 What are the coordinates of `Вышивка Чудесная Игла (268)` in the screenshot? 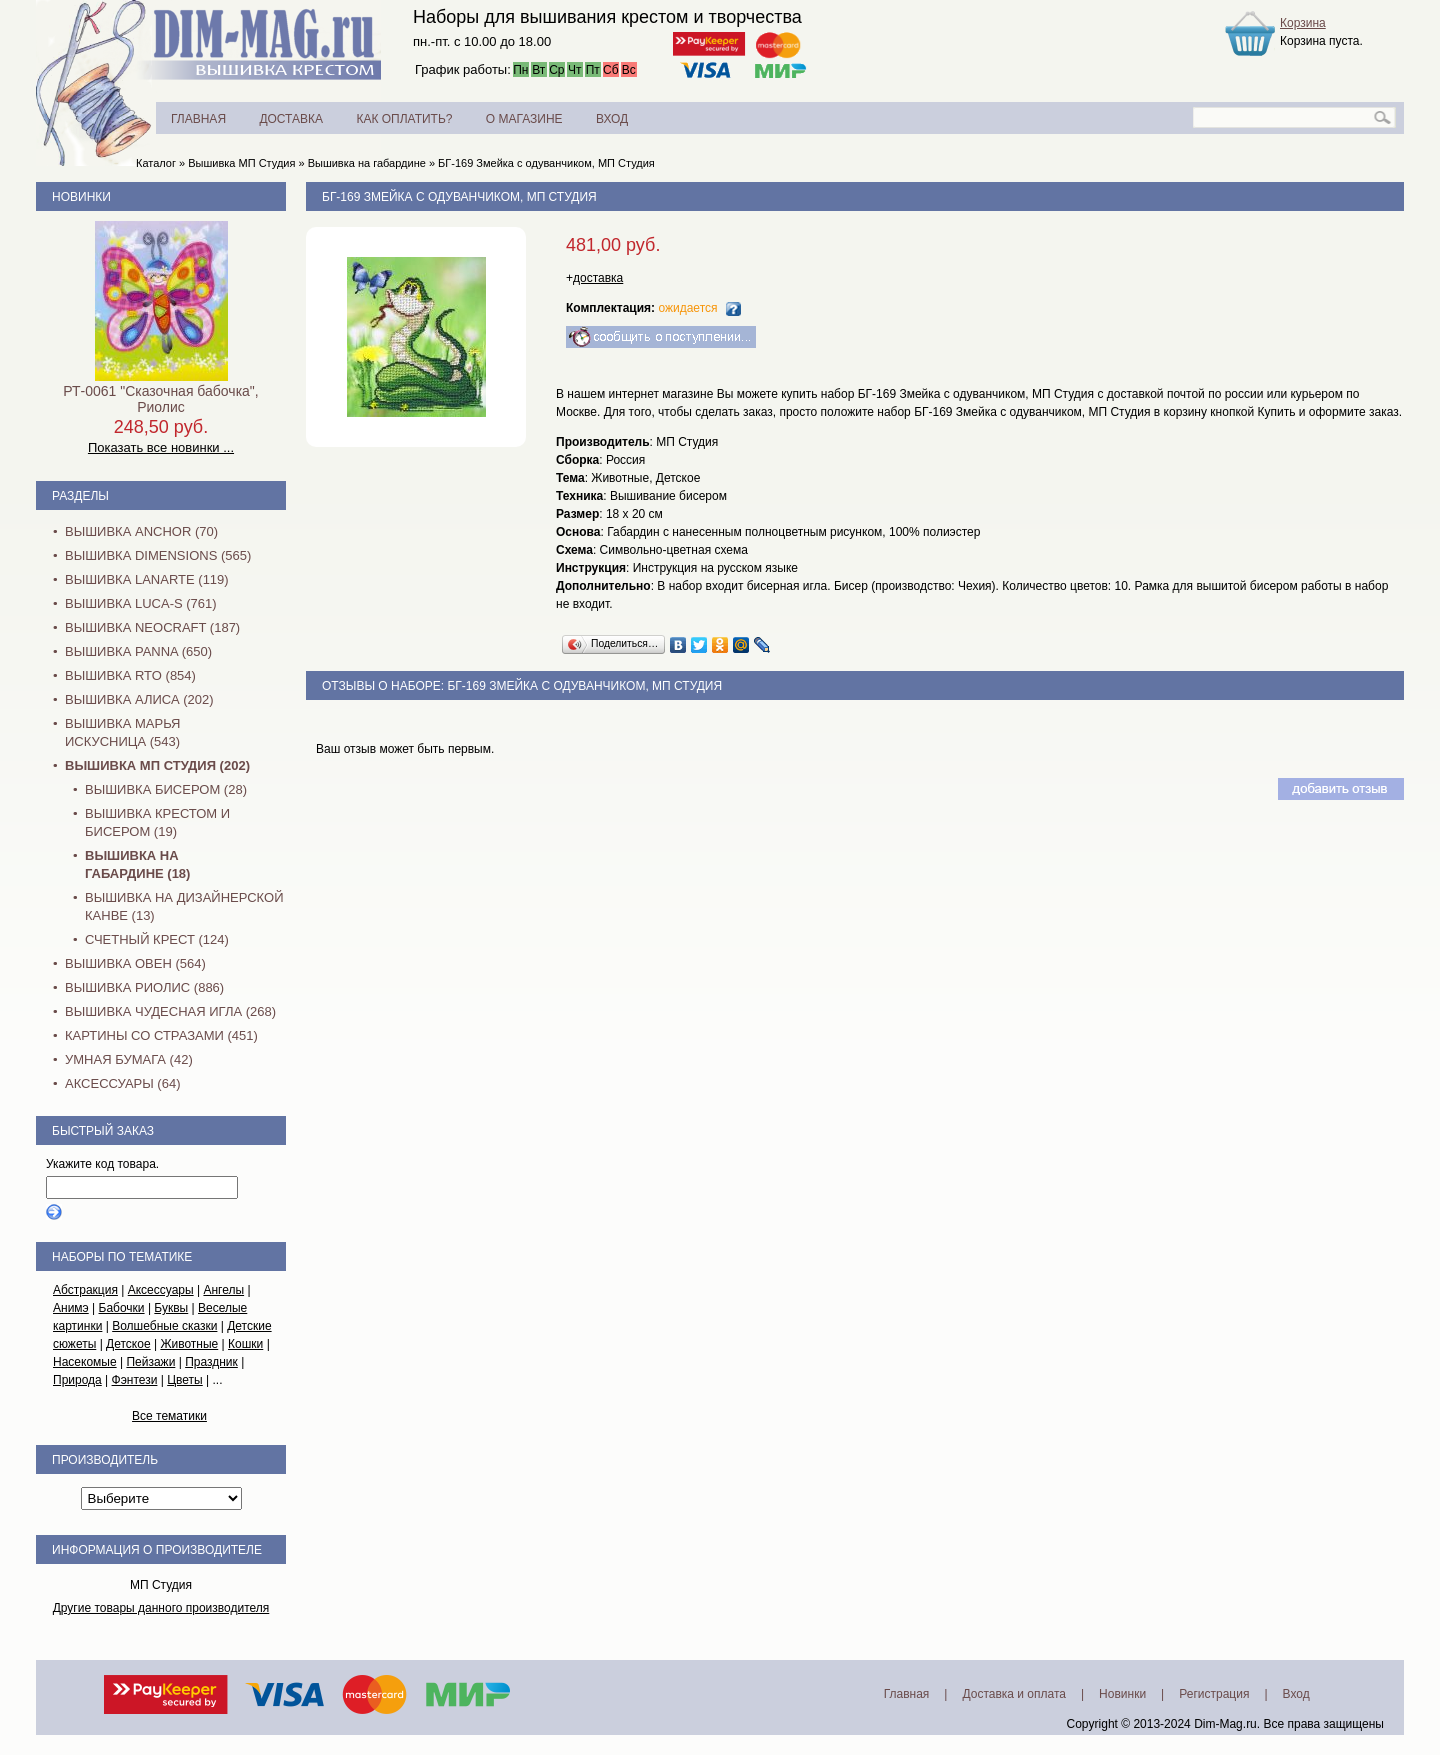 It's located at (170, 1011).